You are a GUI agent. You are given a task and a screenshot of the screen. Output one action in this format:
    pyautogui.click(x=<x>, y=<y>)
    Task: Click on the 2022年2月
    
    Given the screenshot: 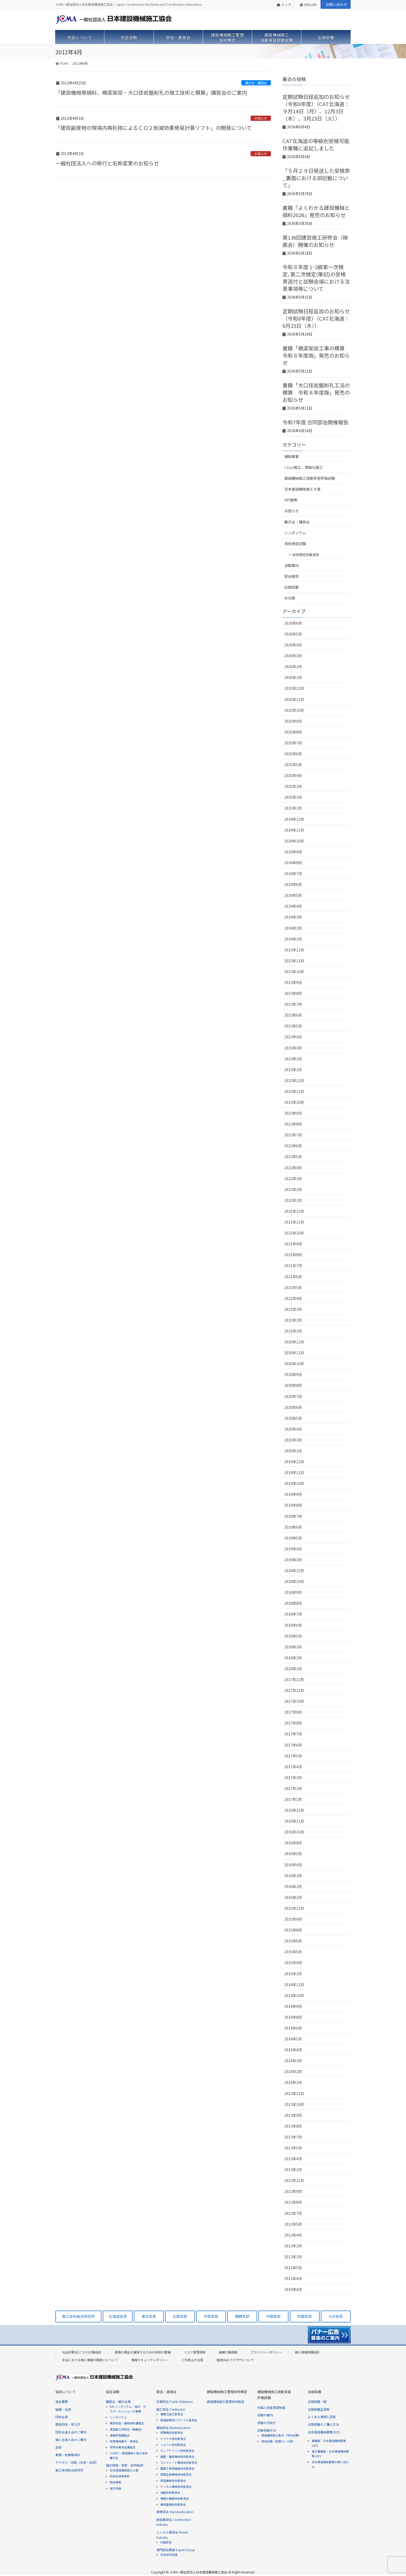 What is the action you would take?
    pyautogui.click(x=293, y=1189)
    